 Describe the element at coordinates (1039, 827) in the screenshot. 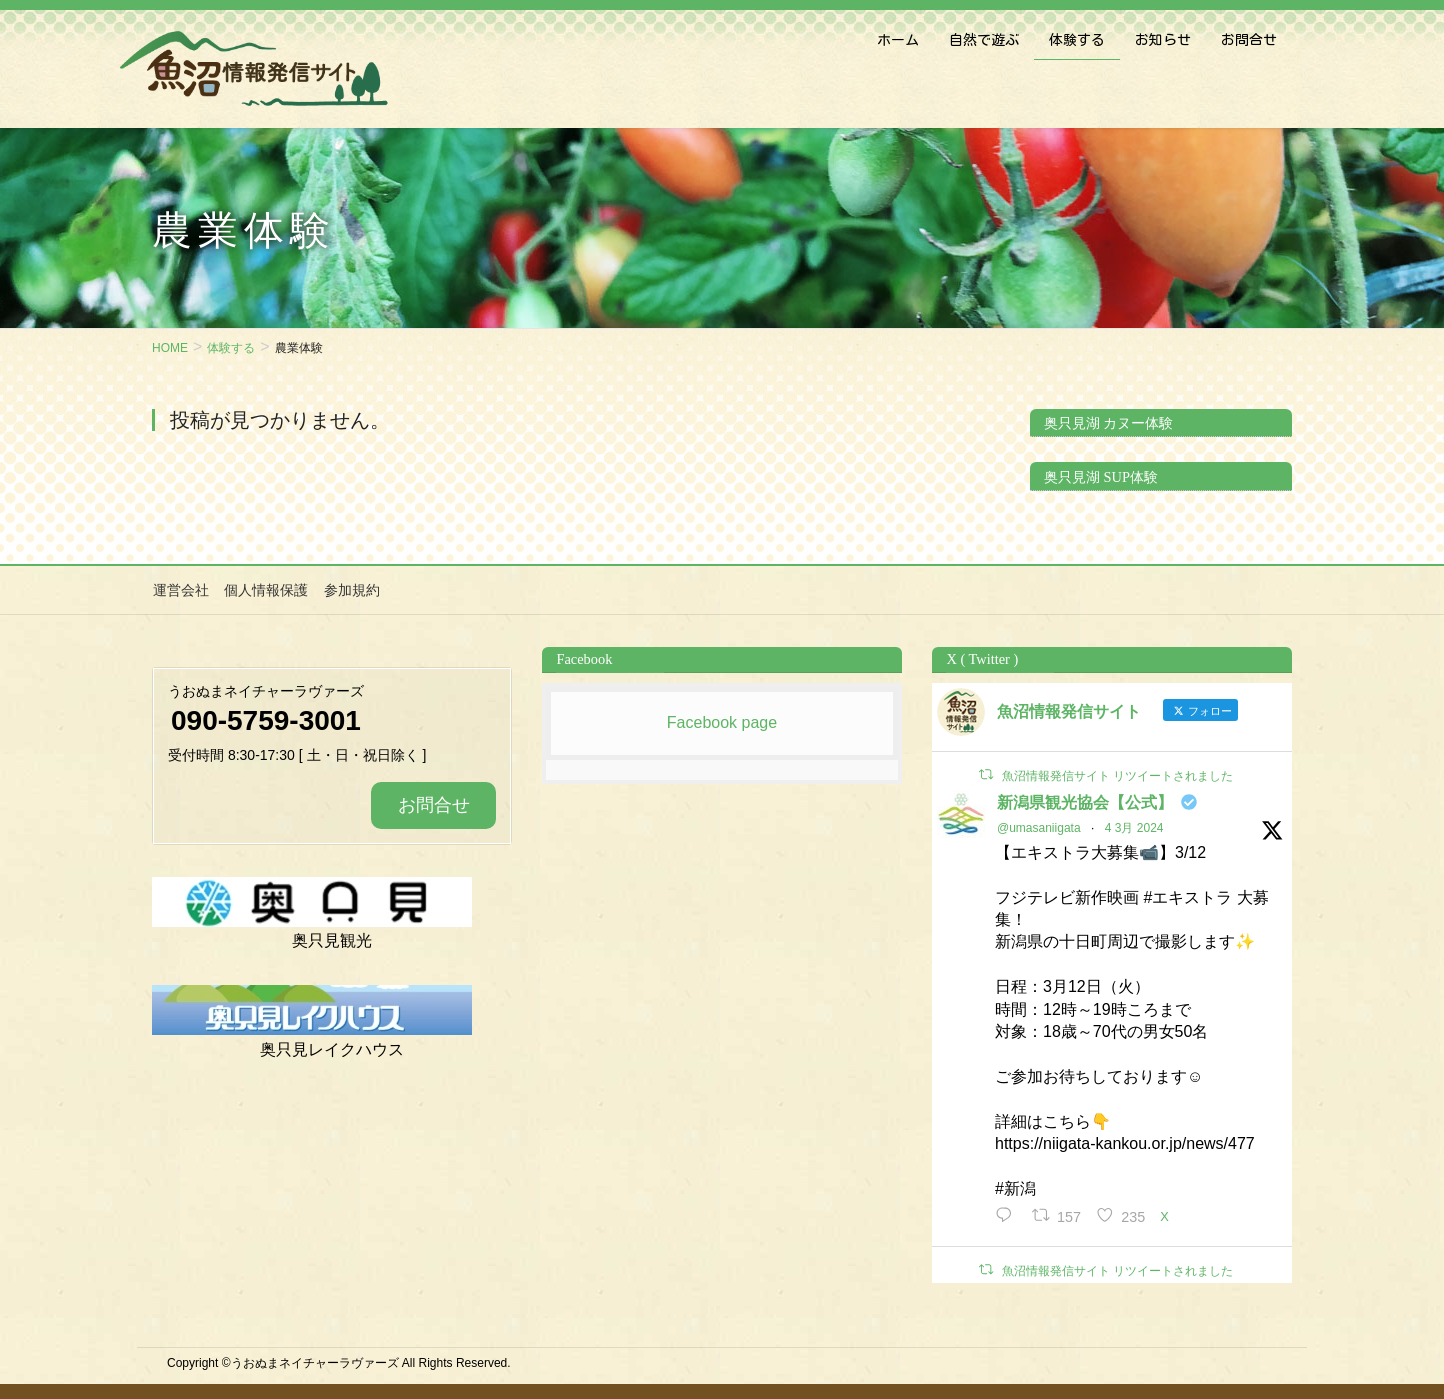

I see `@umasaniigata` at that location.